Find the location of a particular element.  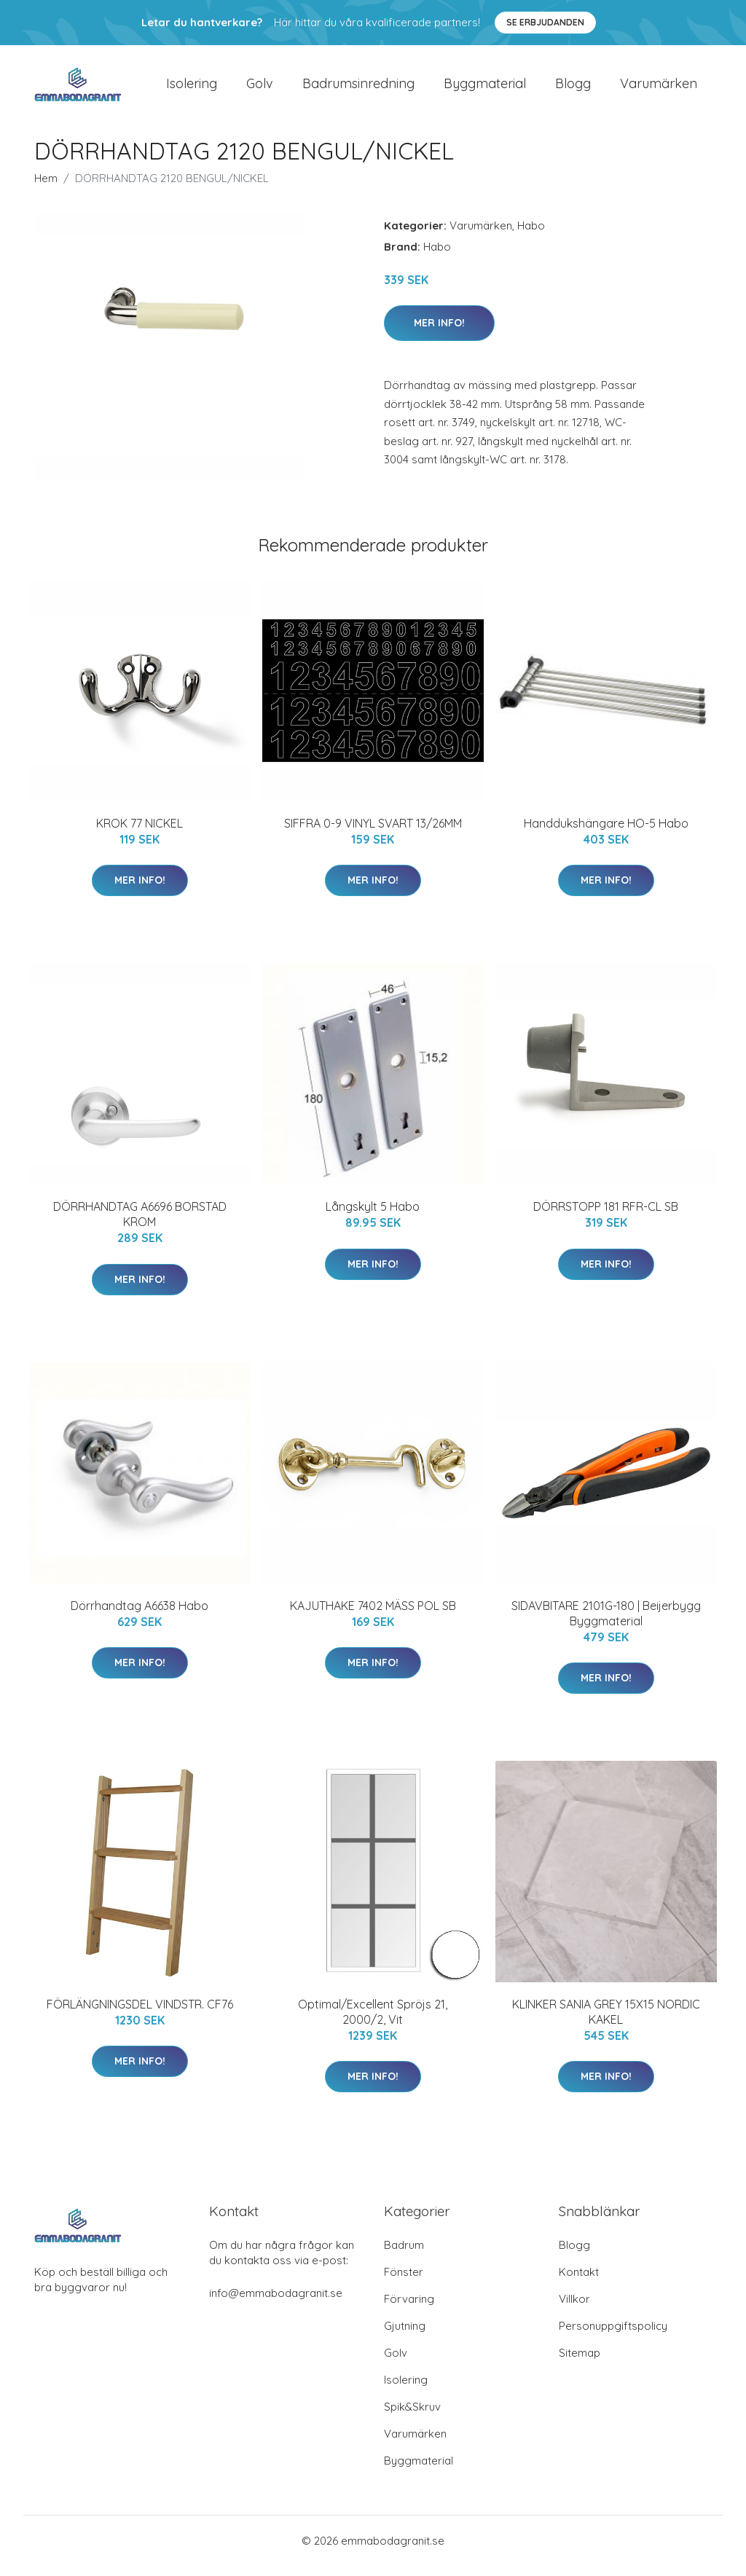

DÖRRHANDTAG A6696 BORSTAD KROM is located at coordinates (140, 1224).